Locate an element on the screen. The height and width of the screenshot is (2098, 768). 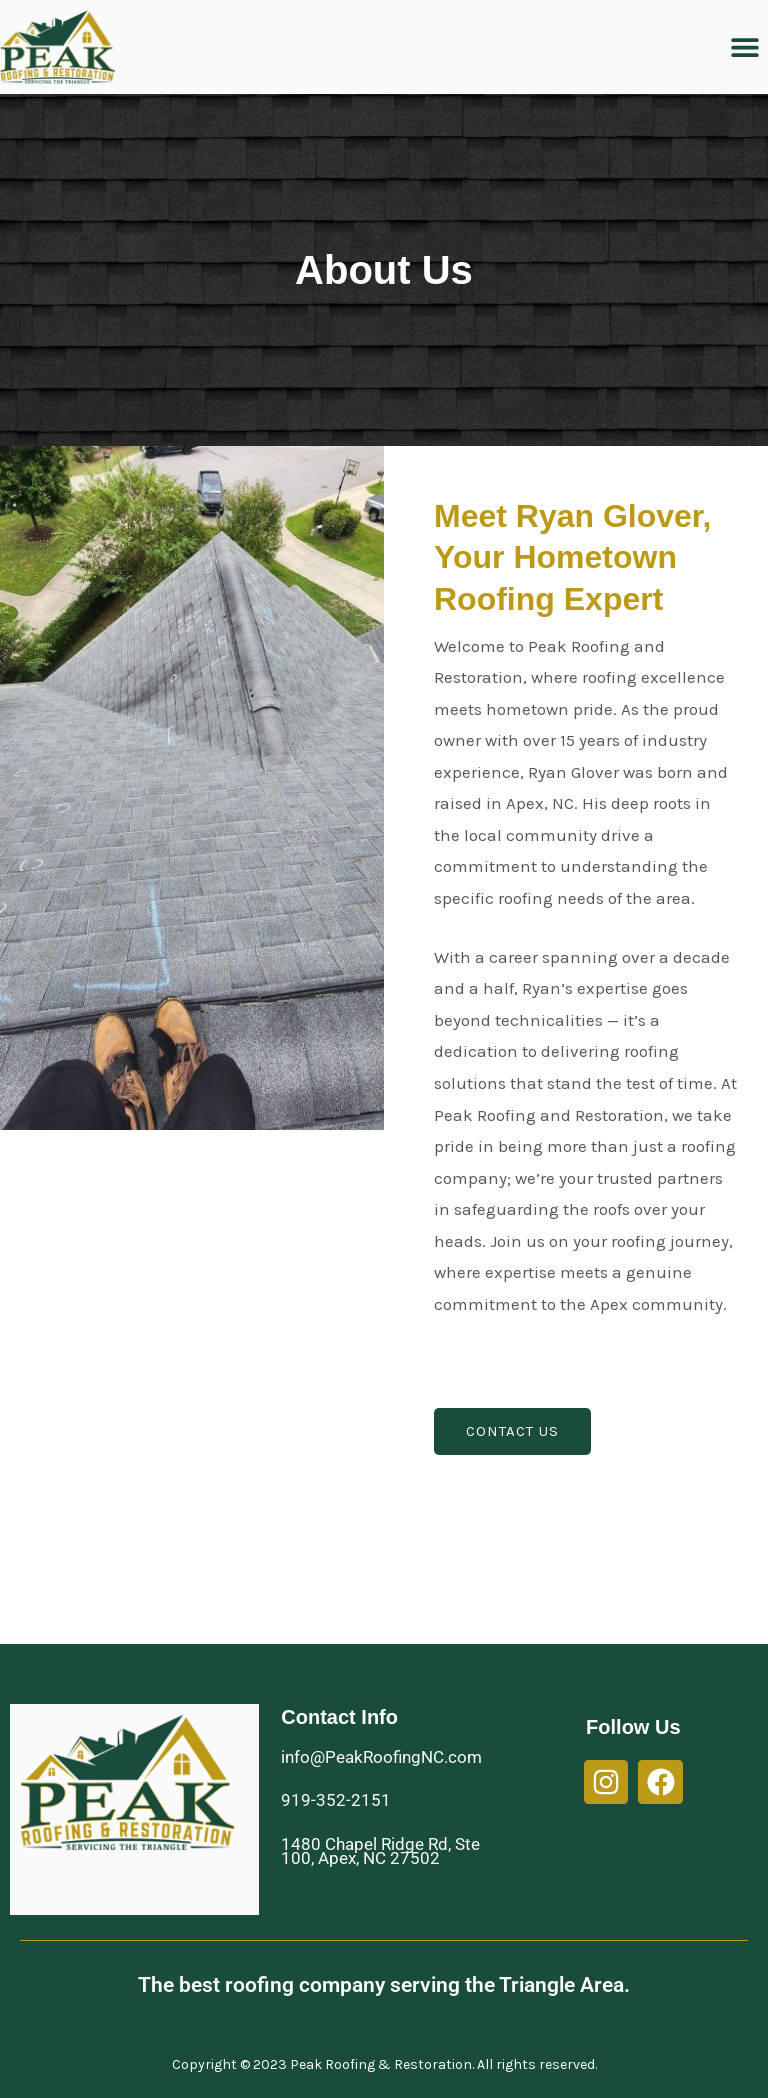
[button] is located at coordinates (745, 46).